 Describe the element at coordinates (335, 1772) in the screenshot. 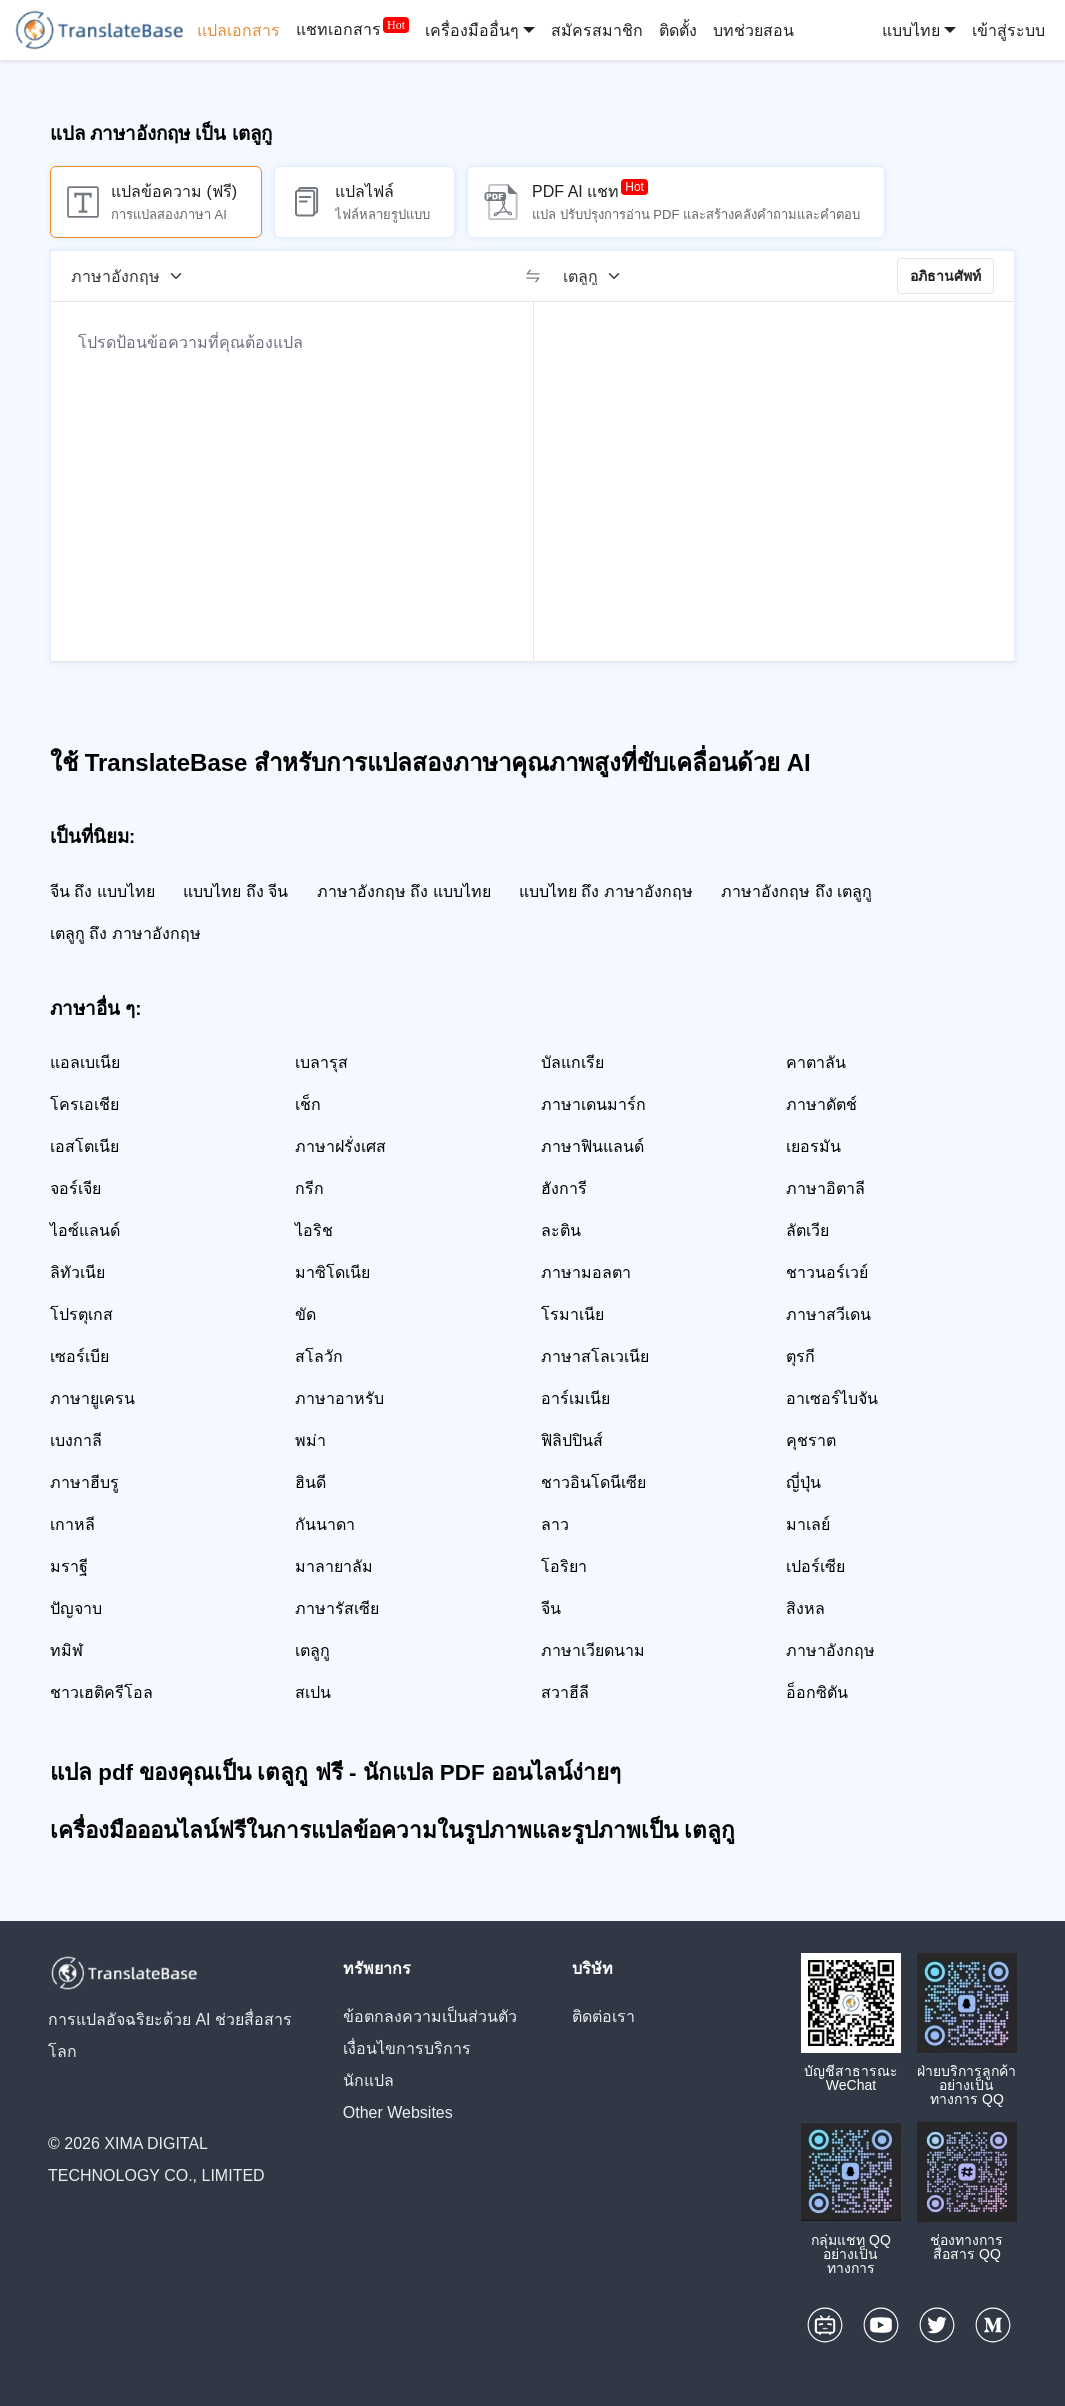

I see `แปล pdf ของคุณเป็น เตลูกู ฟรี - นักแปล PDF ออนไลน์ง่ายๆ` at that location.